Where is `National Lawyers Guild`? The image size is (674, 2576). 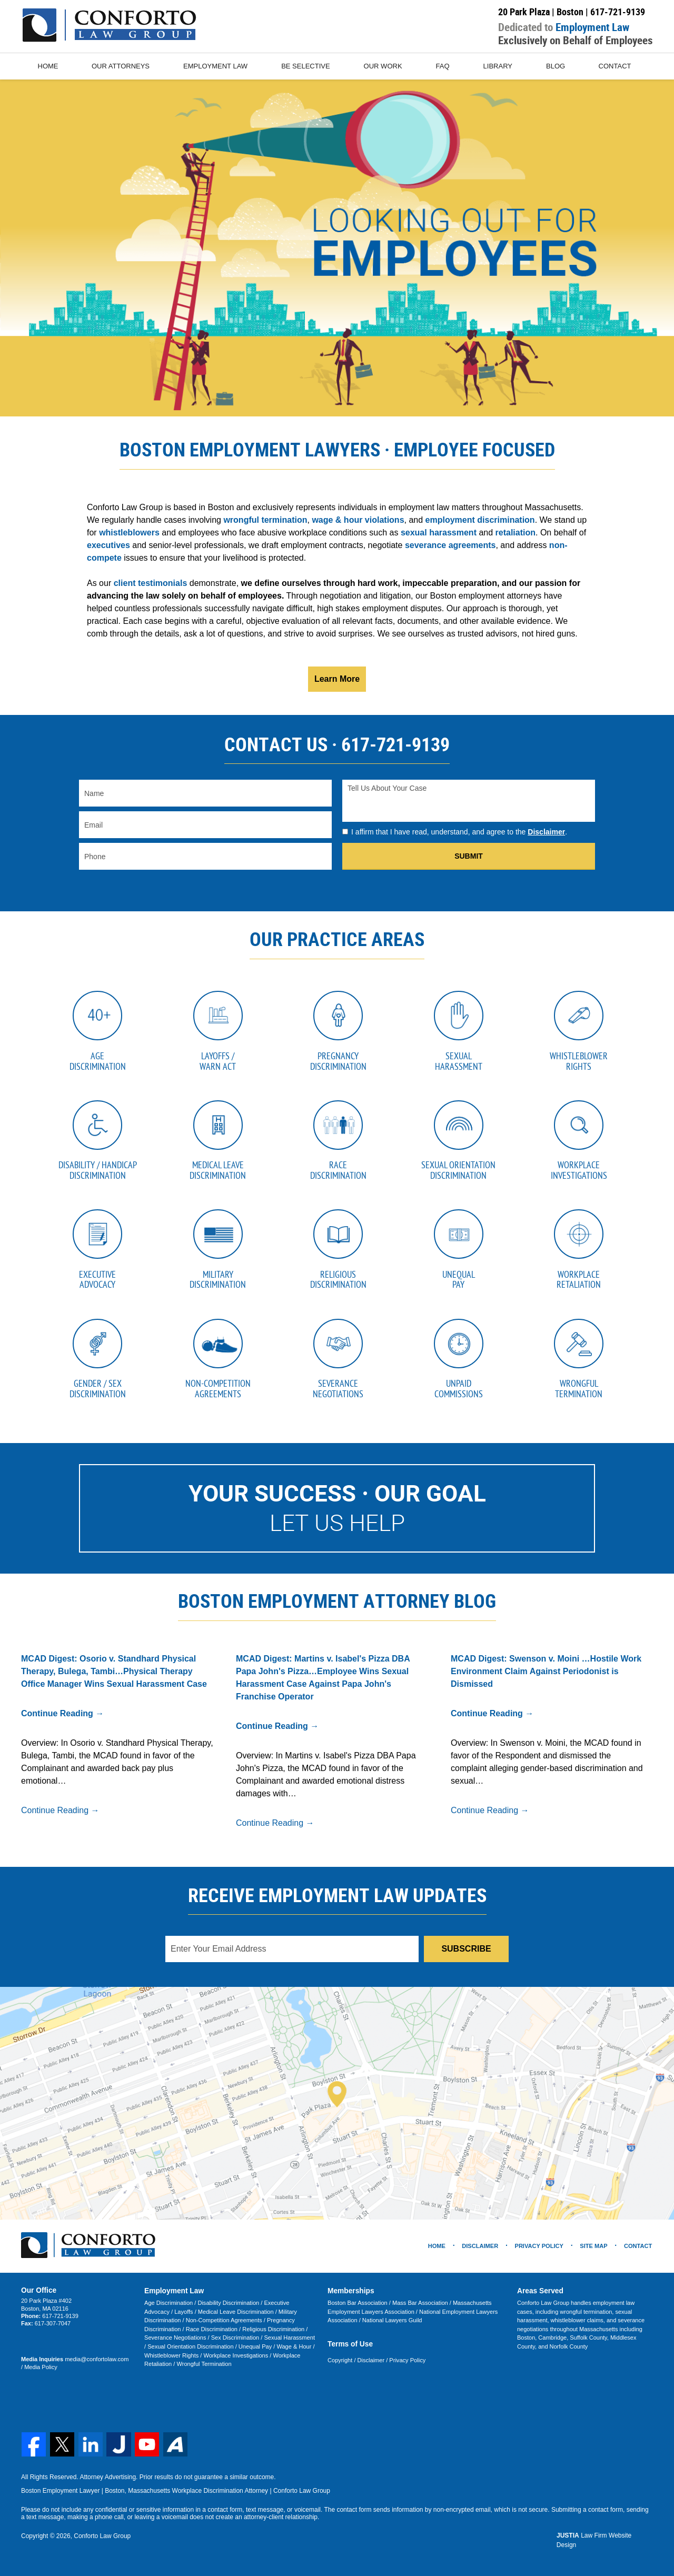
National Lawyers Guild is located at coordinates (391, 2324).